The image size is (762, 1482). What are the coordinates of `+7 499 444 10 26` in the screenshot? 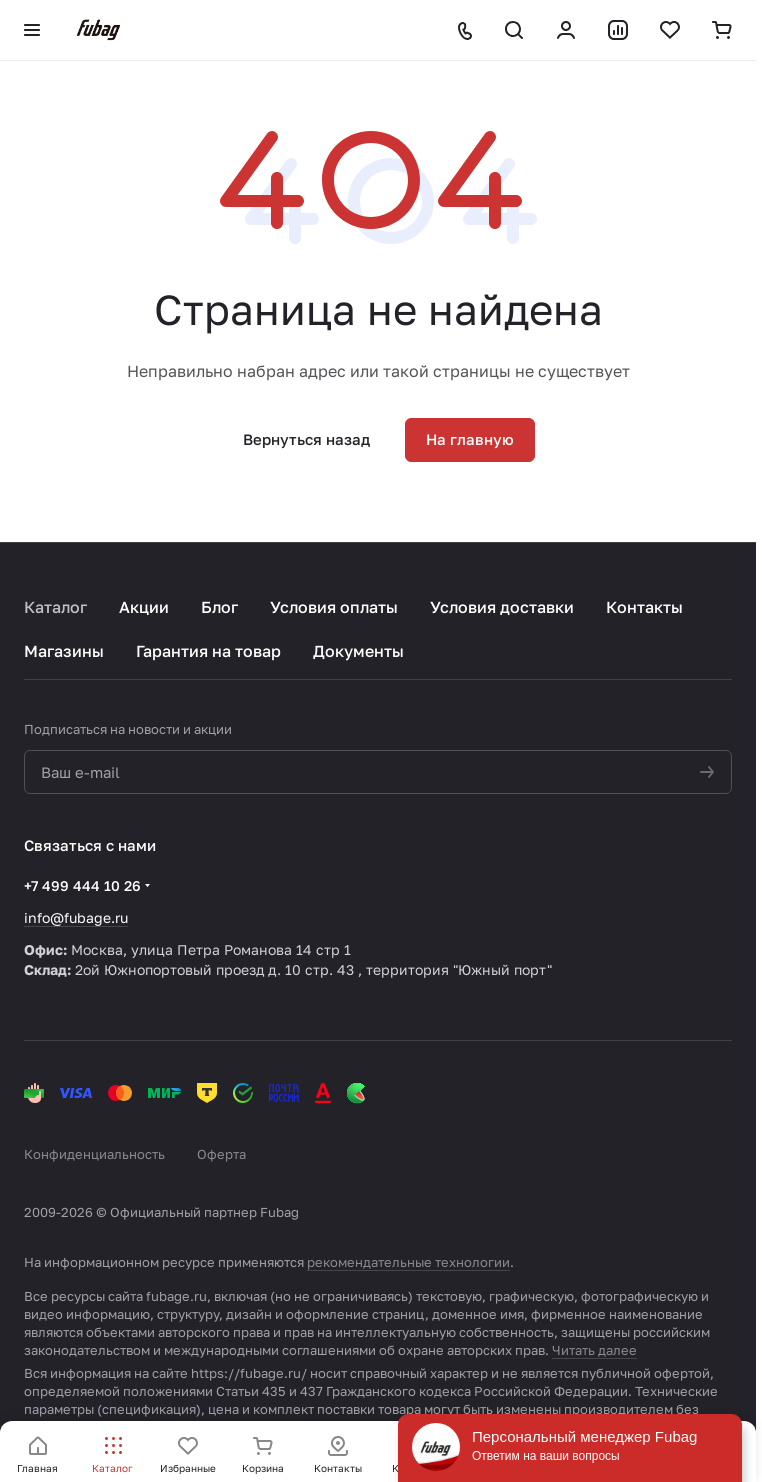 It's located at (82, 885).